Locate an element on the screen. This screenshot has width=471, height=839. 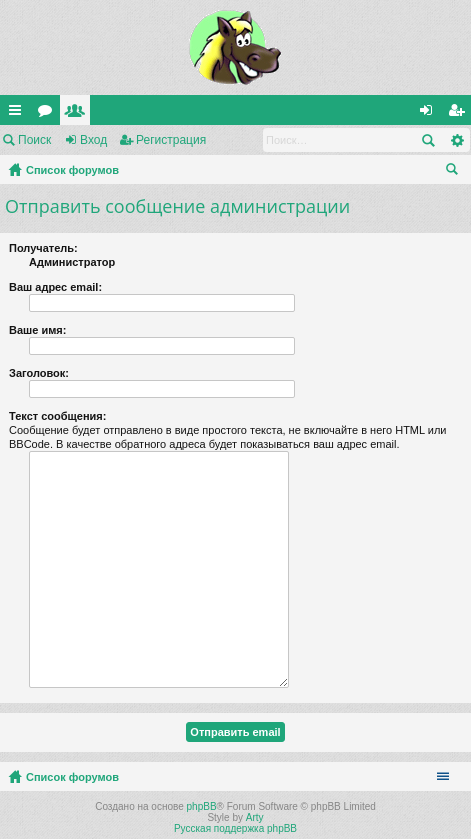
Ваш адрес email: is located at coordinates (55, 287).